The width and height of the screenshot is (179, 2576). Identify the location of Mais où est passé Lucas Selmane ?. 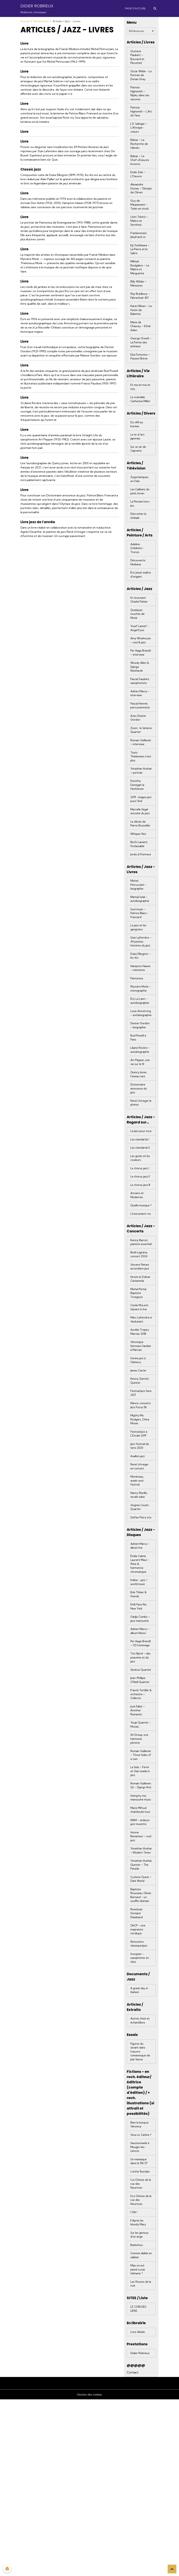
(137, 2443).